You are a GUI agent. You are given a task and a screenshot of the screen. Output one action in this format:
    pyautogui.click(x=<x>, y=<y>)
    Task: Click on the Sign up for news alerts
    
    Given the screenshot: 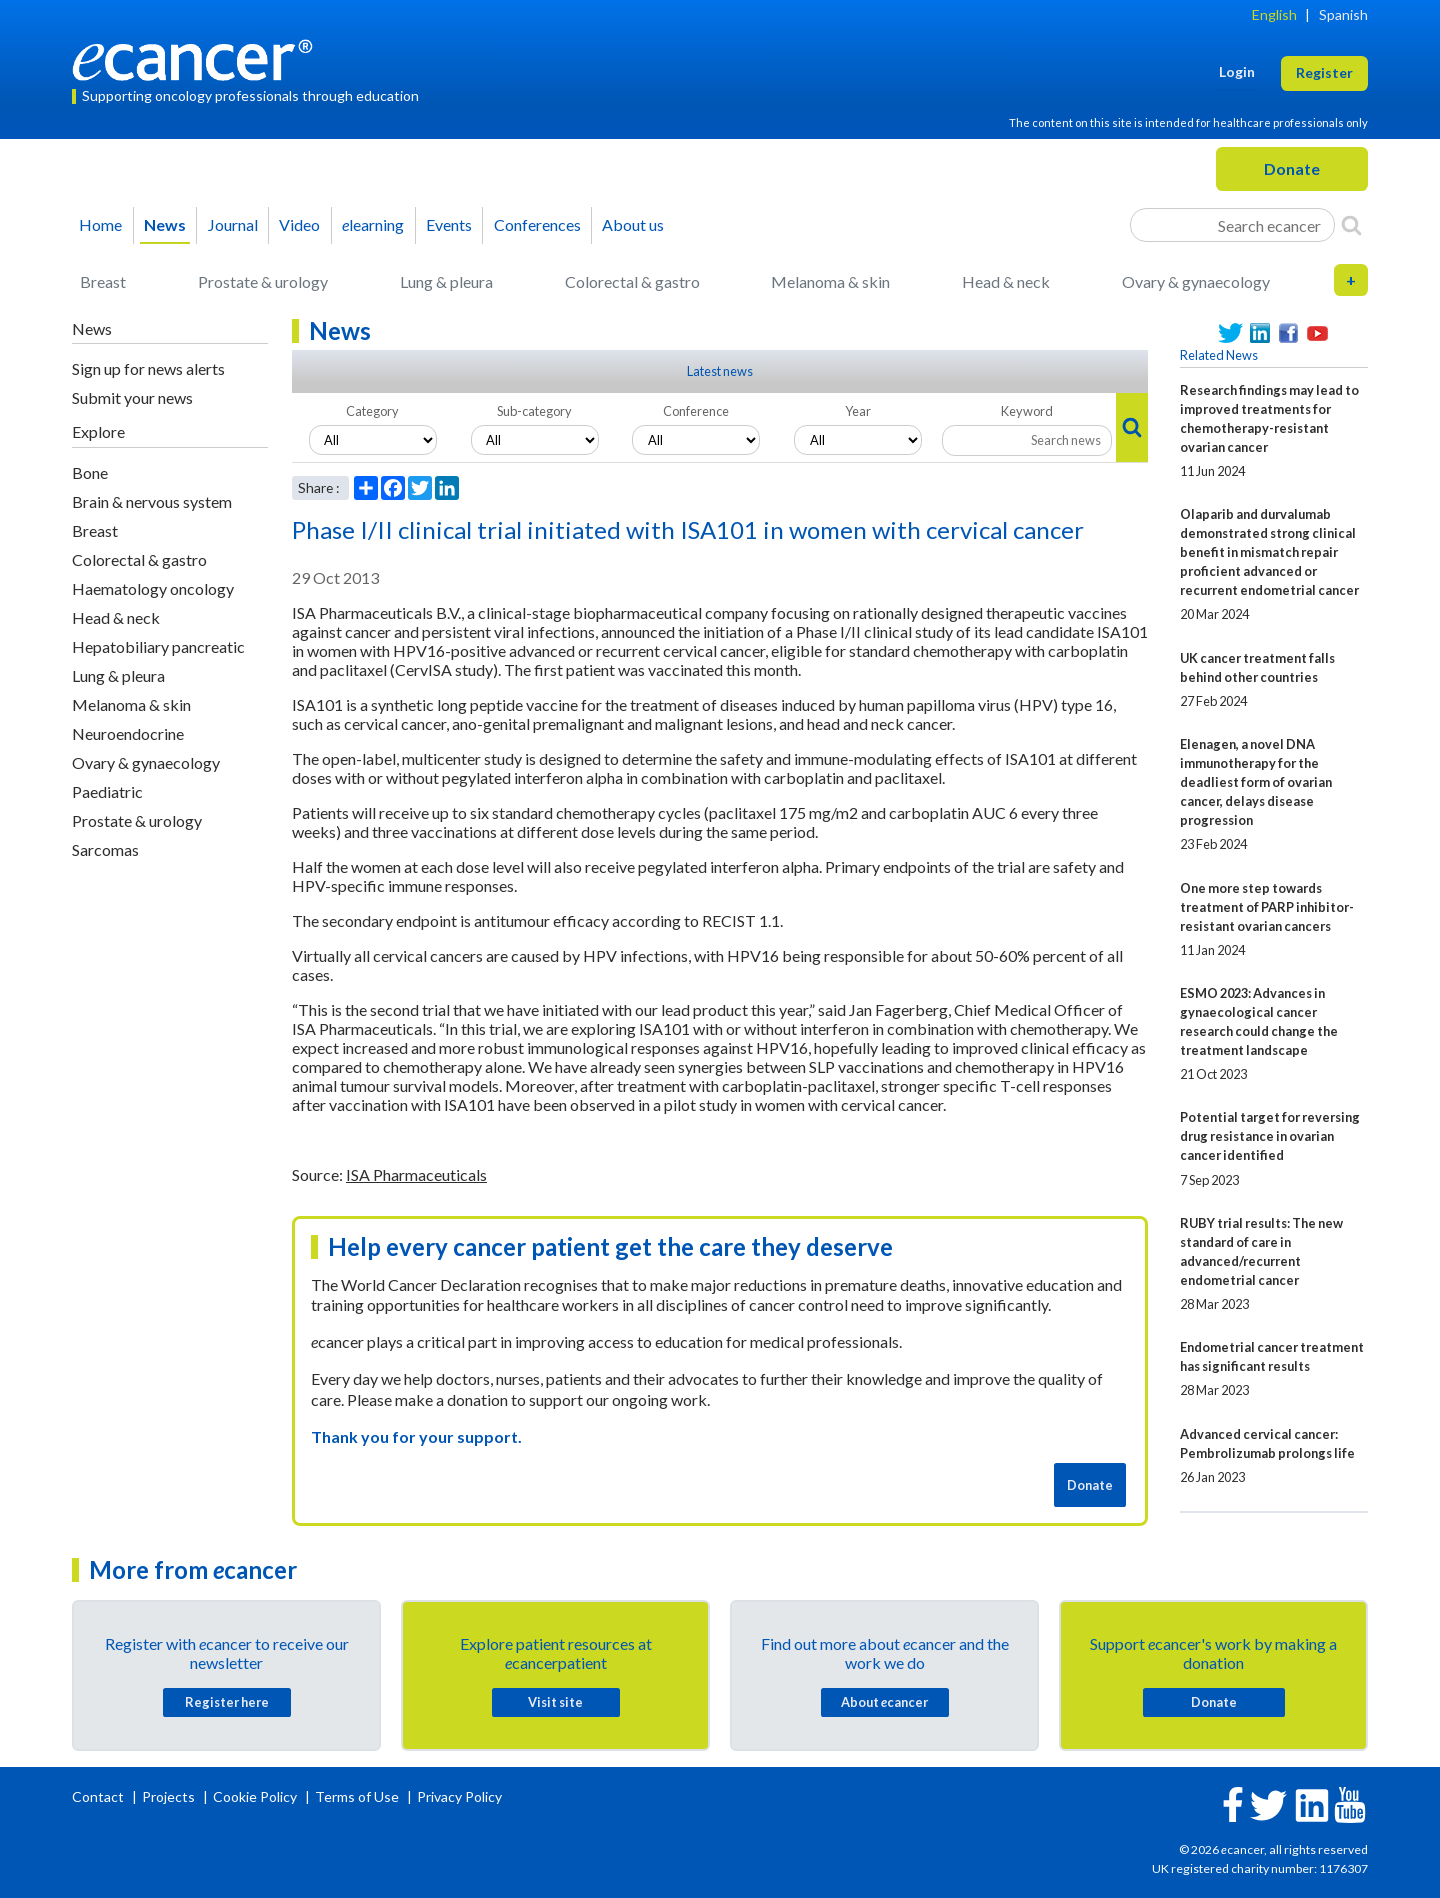 What is the action you would take?
    pyautogui.click(x=148, y=368)
    